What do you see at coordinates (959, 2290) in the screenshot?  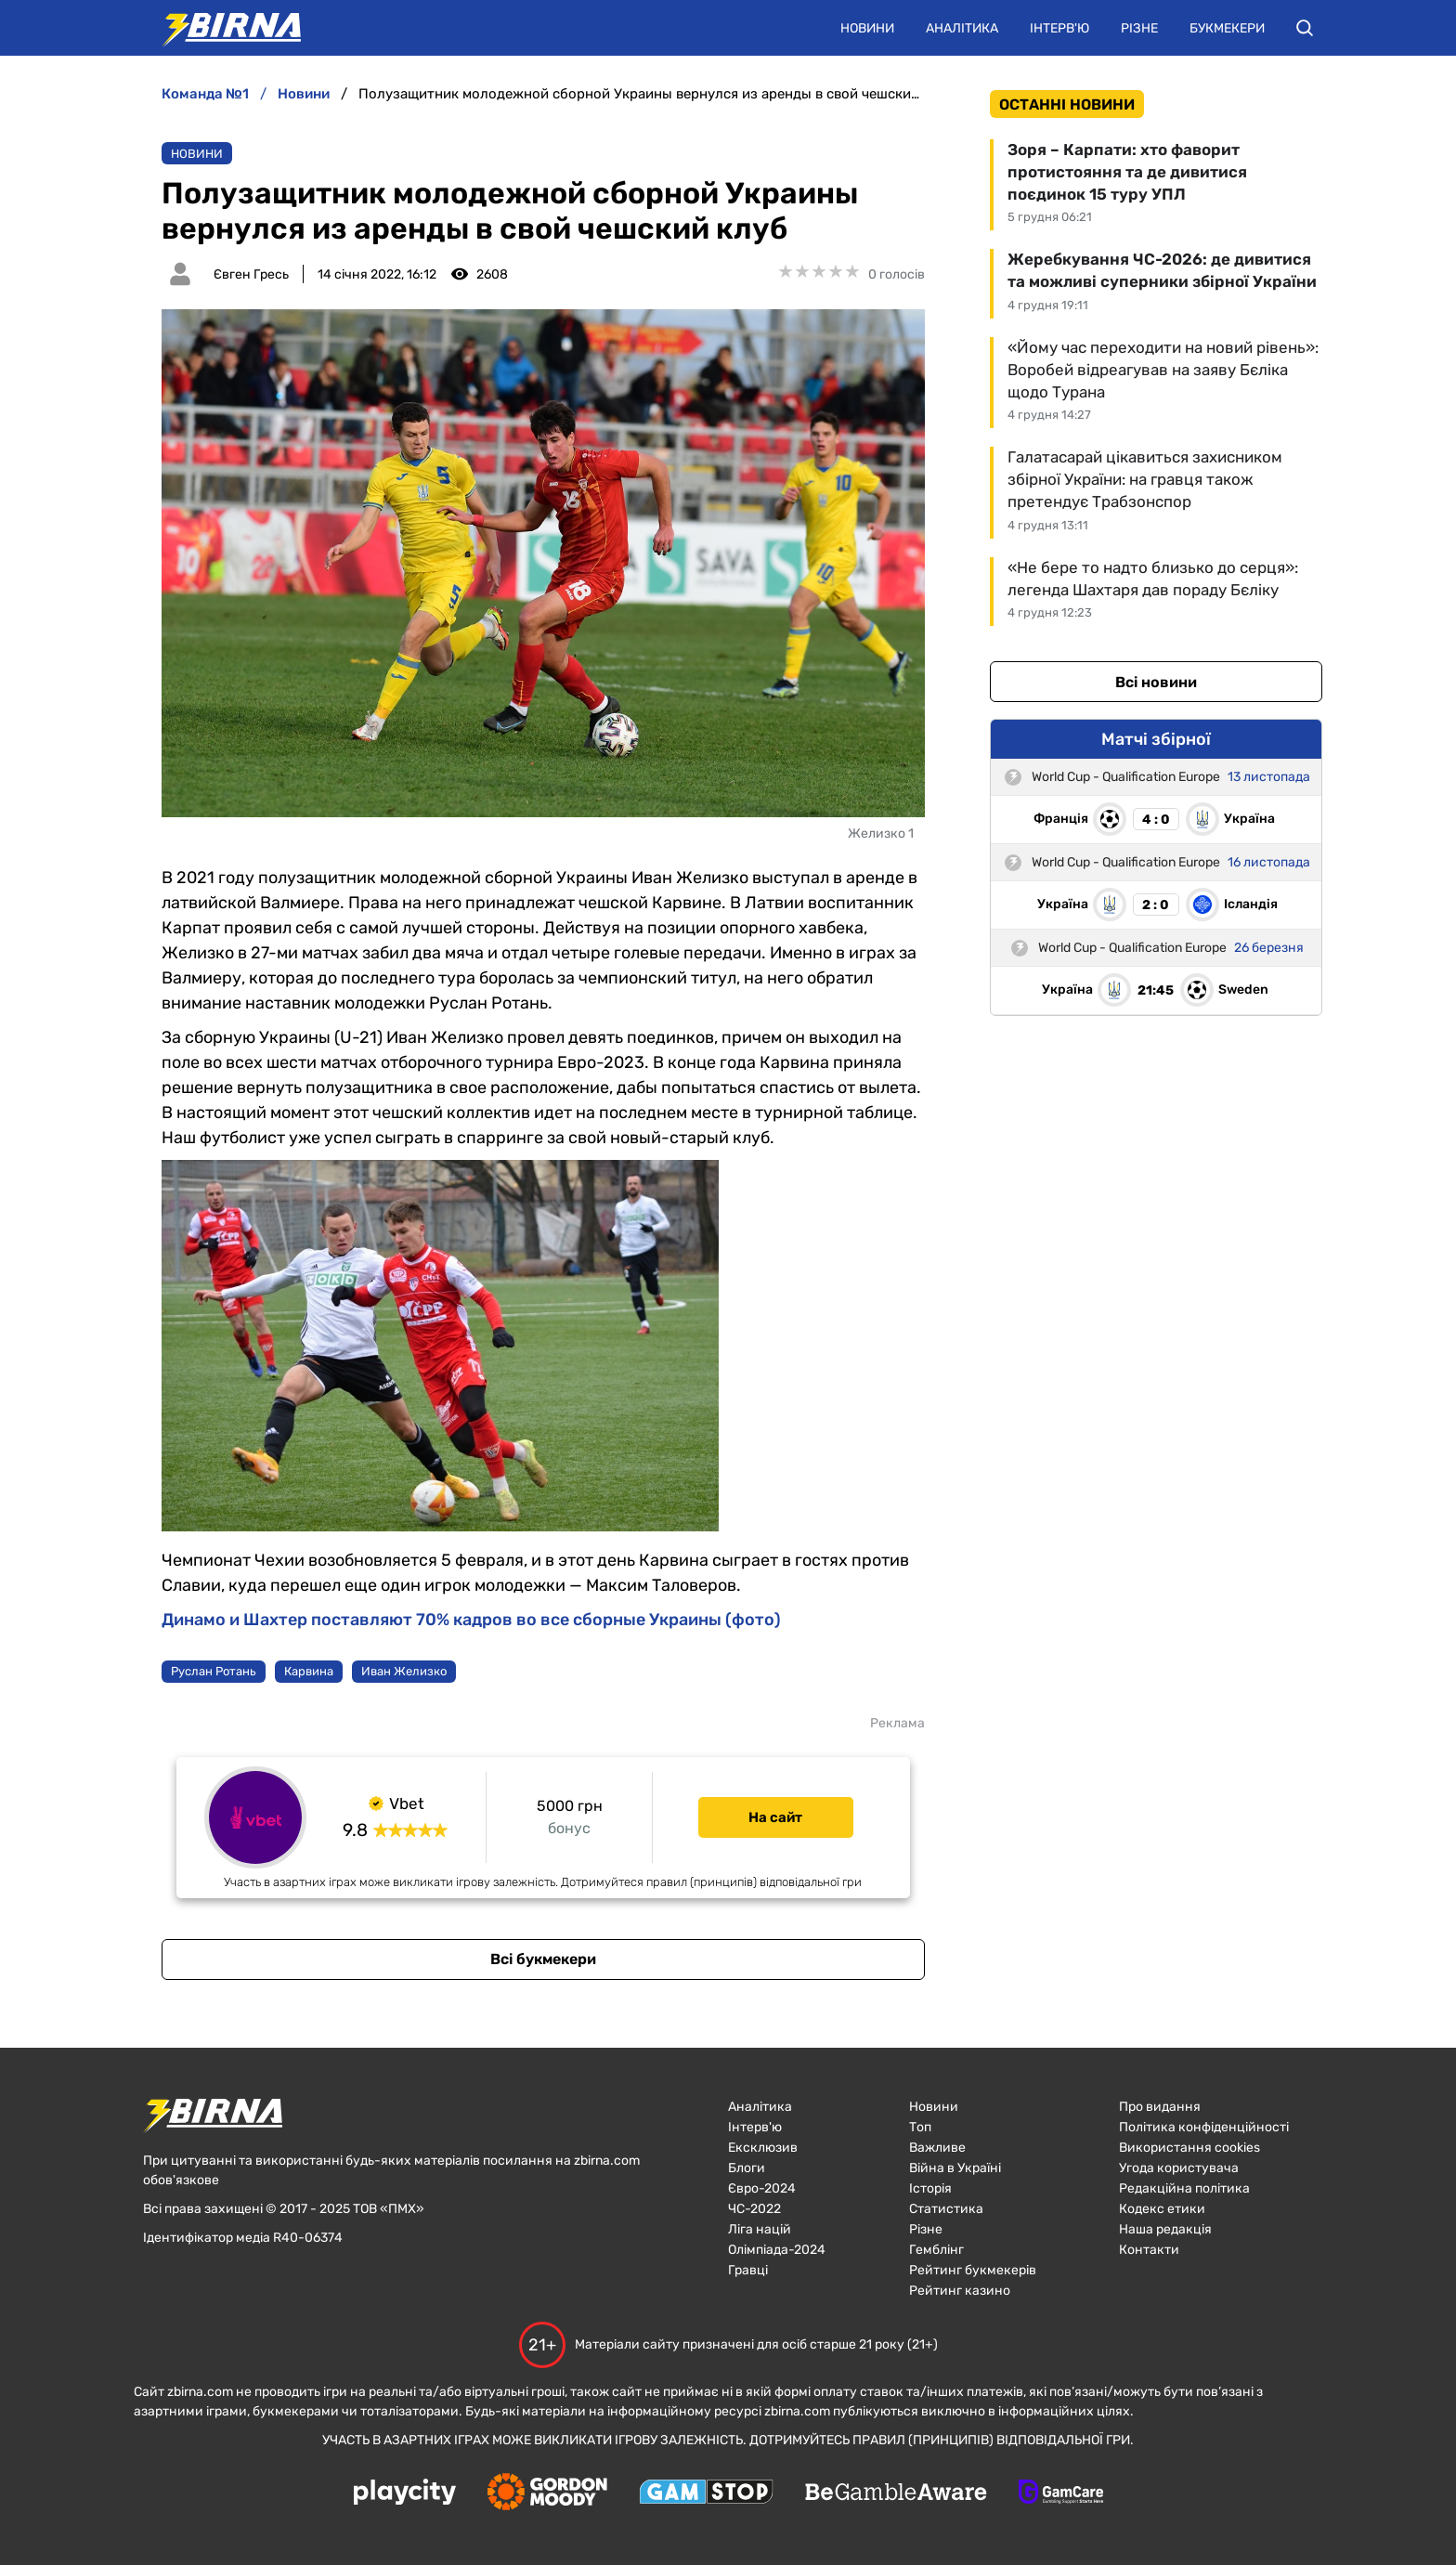 I see `Рейтинг казино` at bounding box center [959, 2290].